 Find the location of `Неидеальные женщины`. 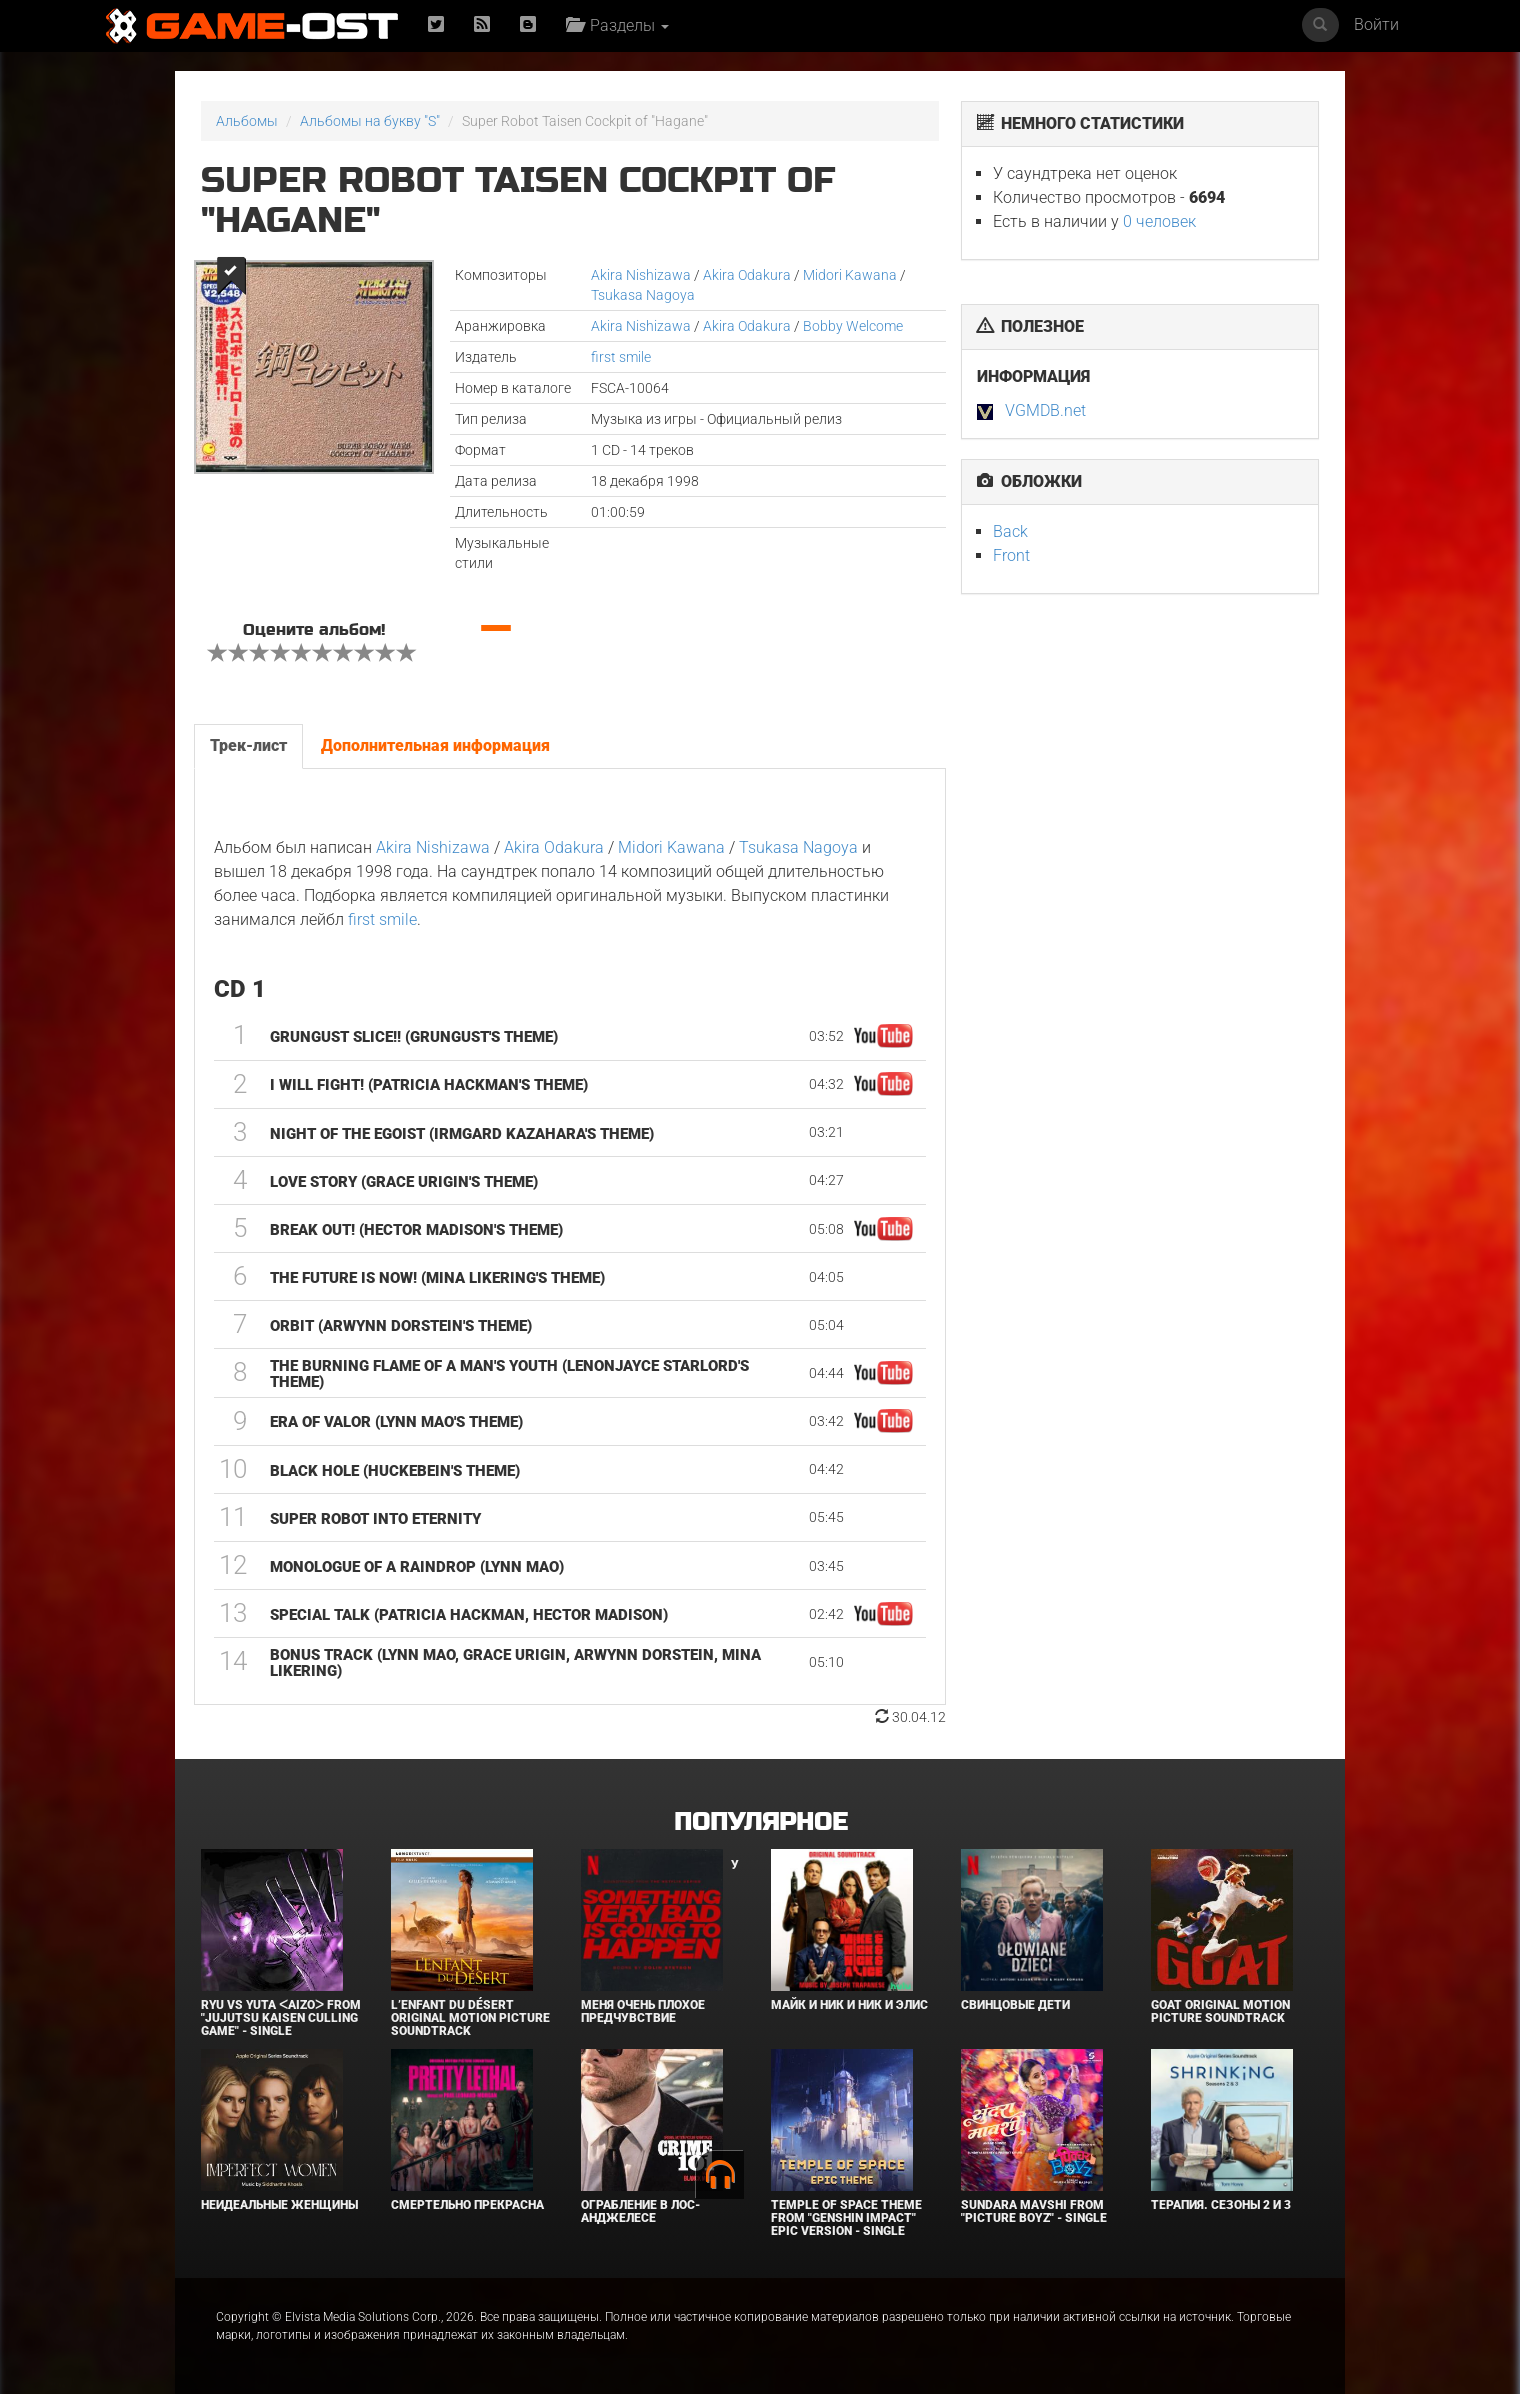

Неидеальные женщины is located at coordinates (279, 2205).